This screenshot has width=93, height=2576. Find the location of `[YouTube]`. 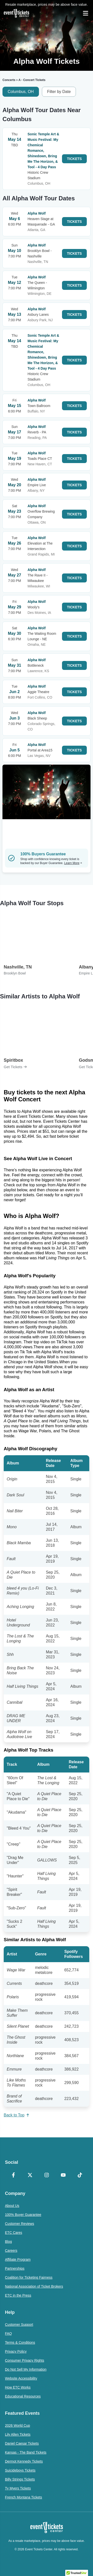

[YouTube] is located at coordinates (63, 2175).